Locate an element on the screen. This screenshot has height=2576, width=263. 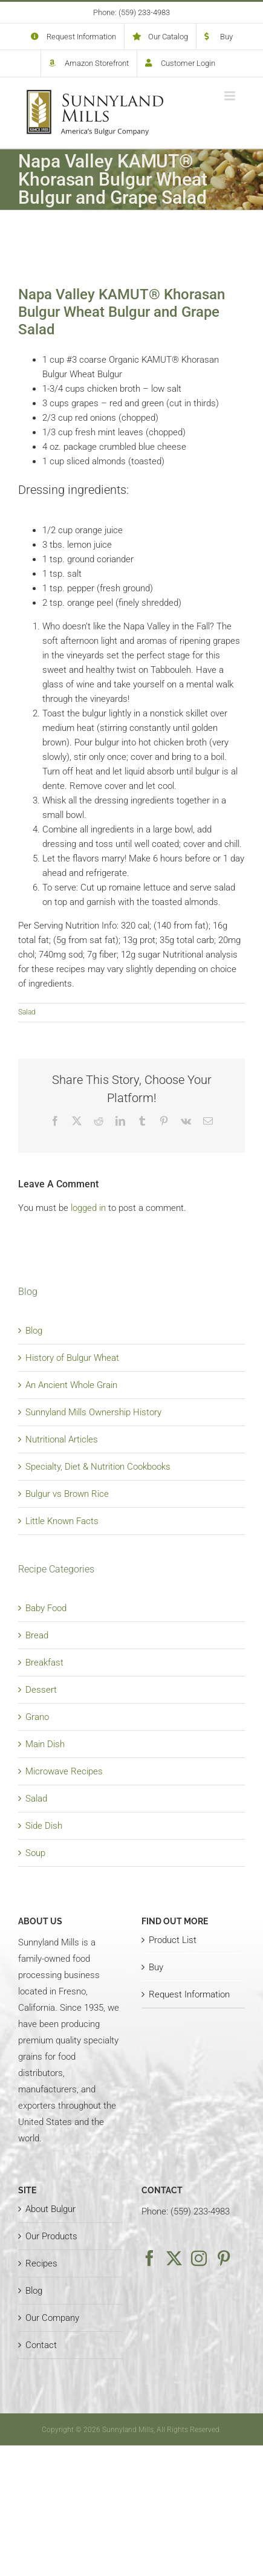
Our Products is located at coordinates (51, 2236).